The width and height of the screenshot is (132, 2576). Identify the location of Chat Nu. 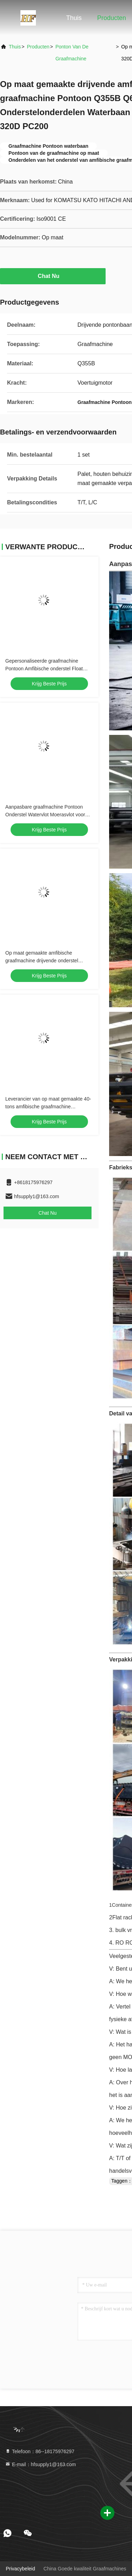
(53, 275).